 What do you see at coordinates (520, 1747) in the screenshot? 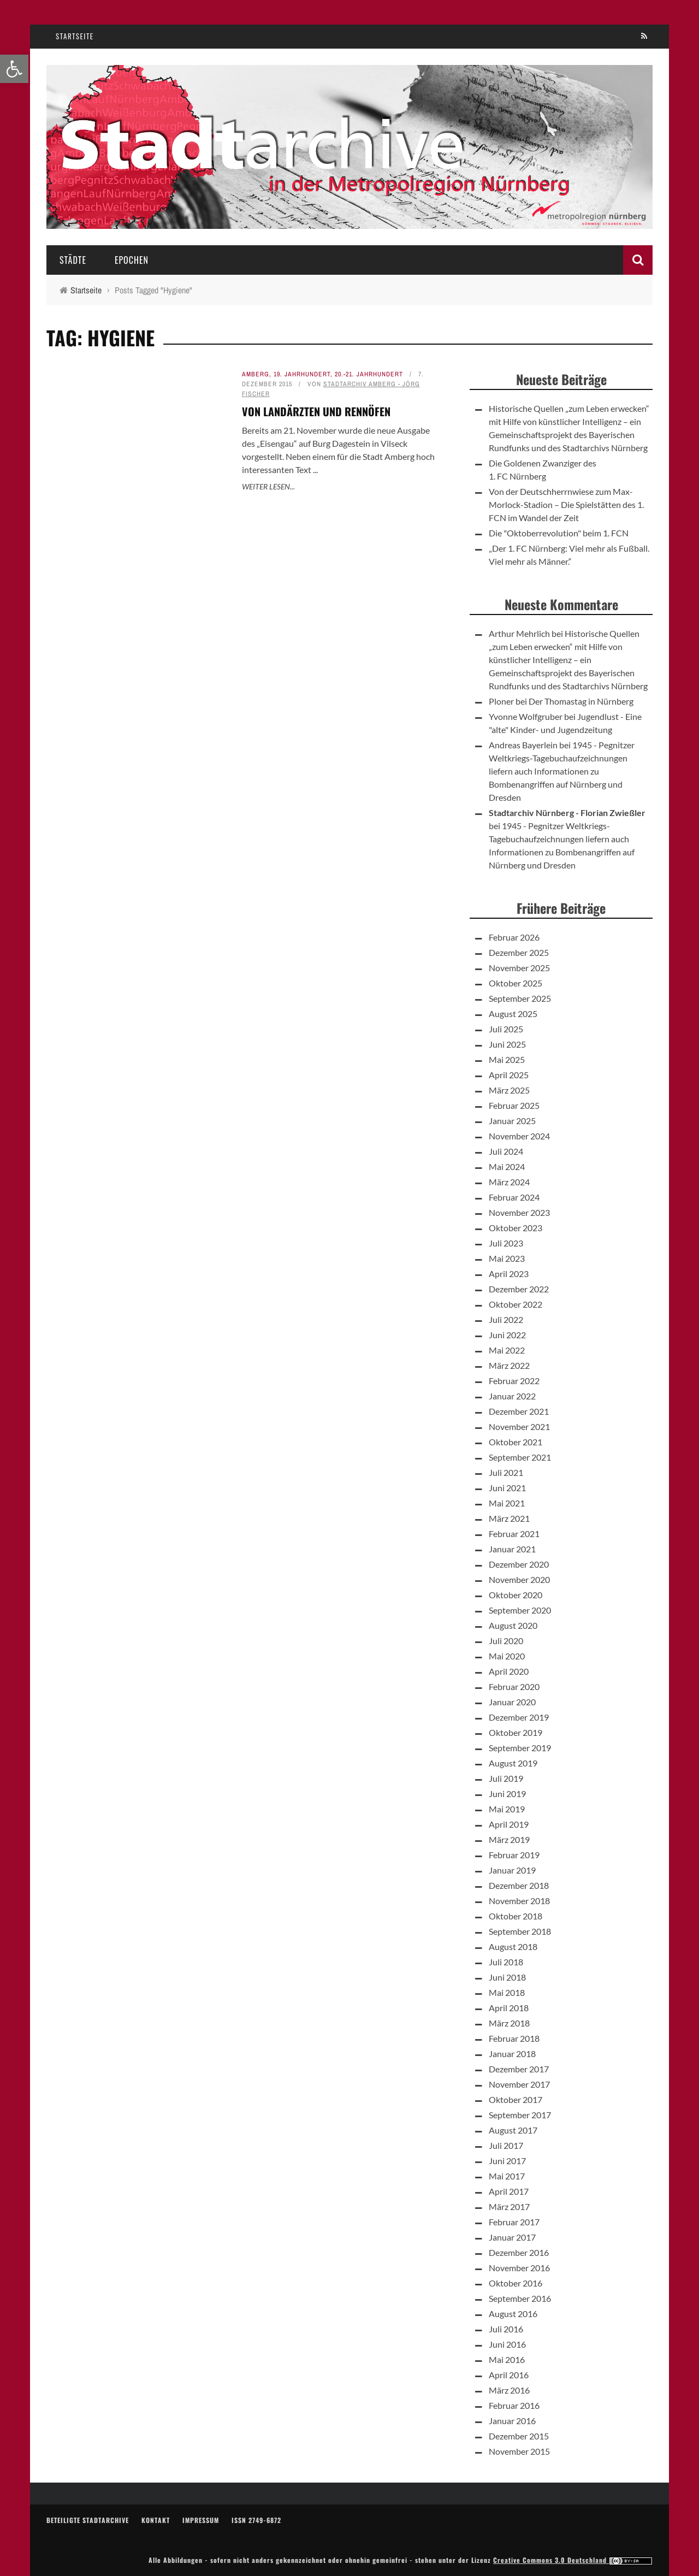
I see `September 2019 [link]` at bounding box center [520, 1747].